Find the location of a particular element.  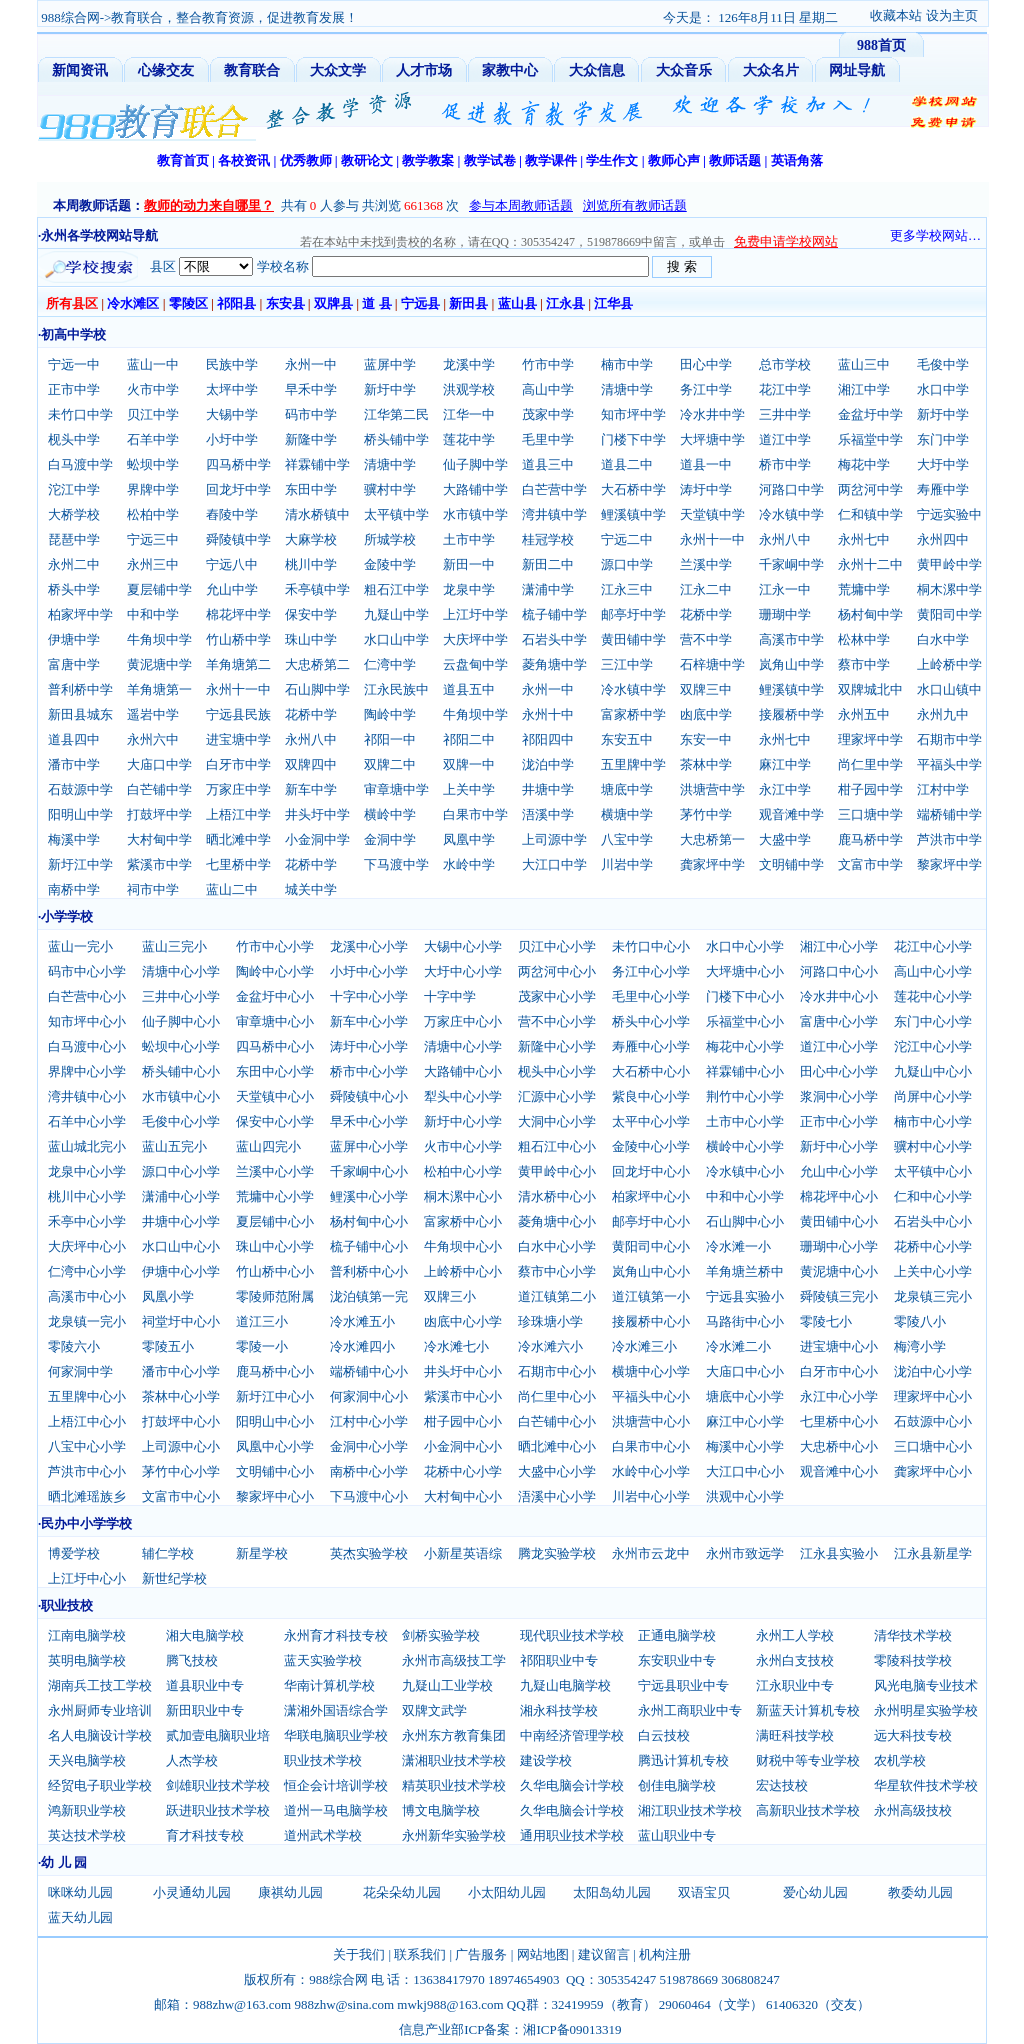

大圩中学 is located at coordinates (943, 464).